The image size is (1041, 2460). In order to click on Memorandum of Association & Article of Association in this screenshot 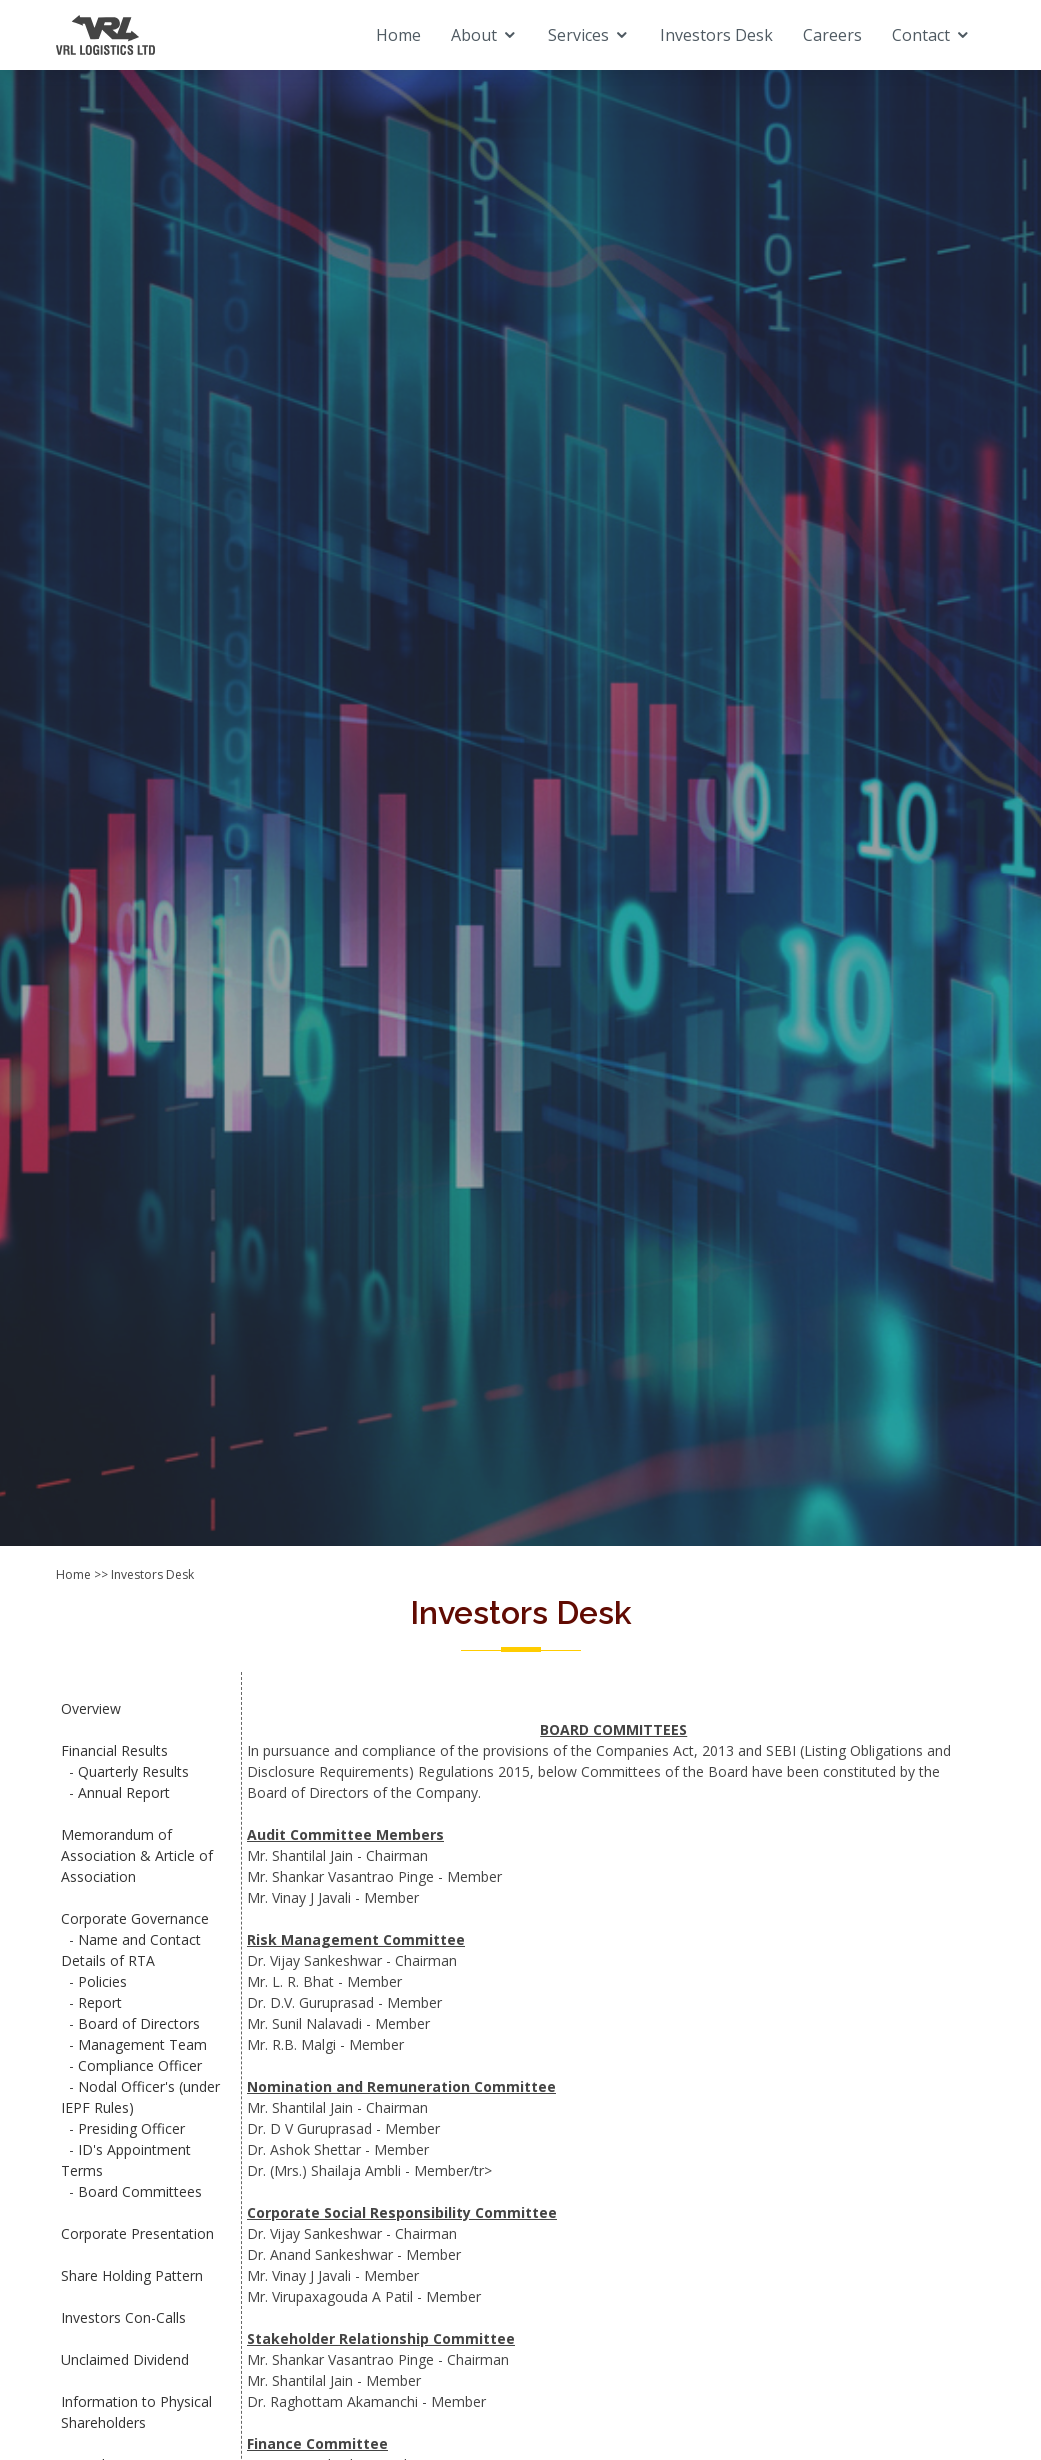, I will do `click(137, 1855)`.